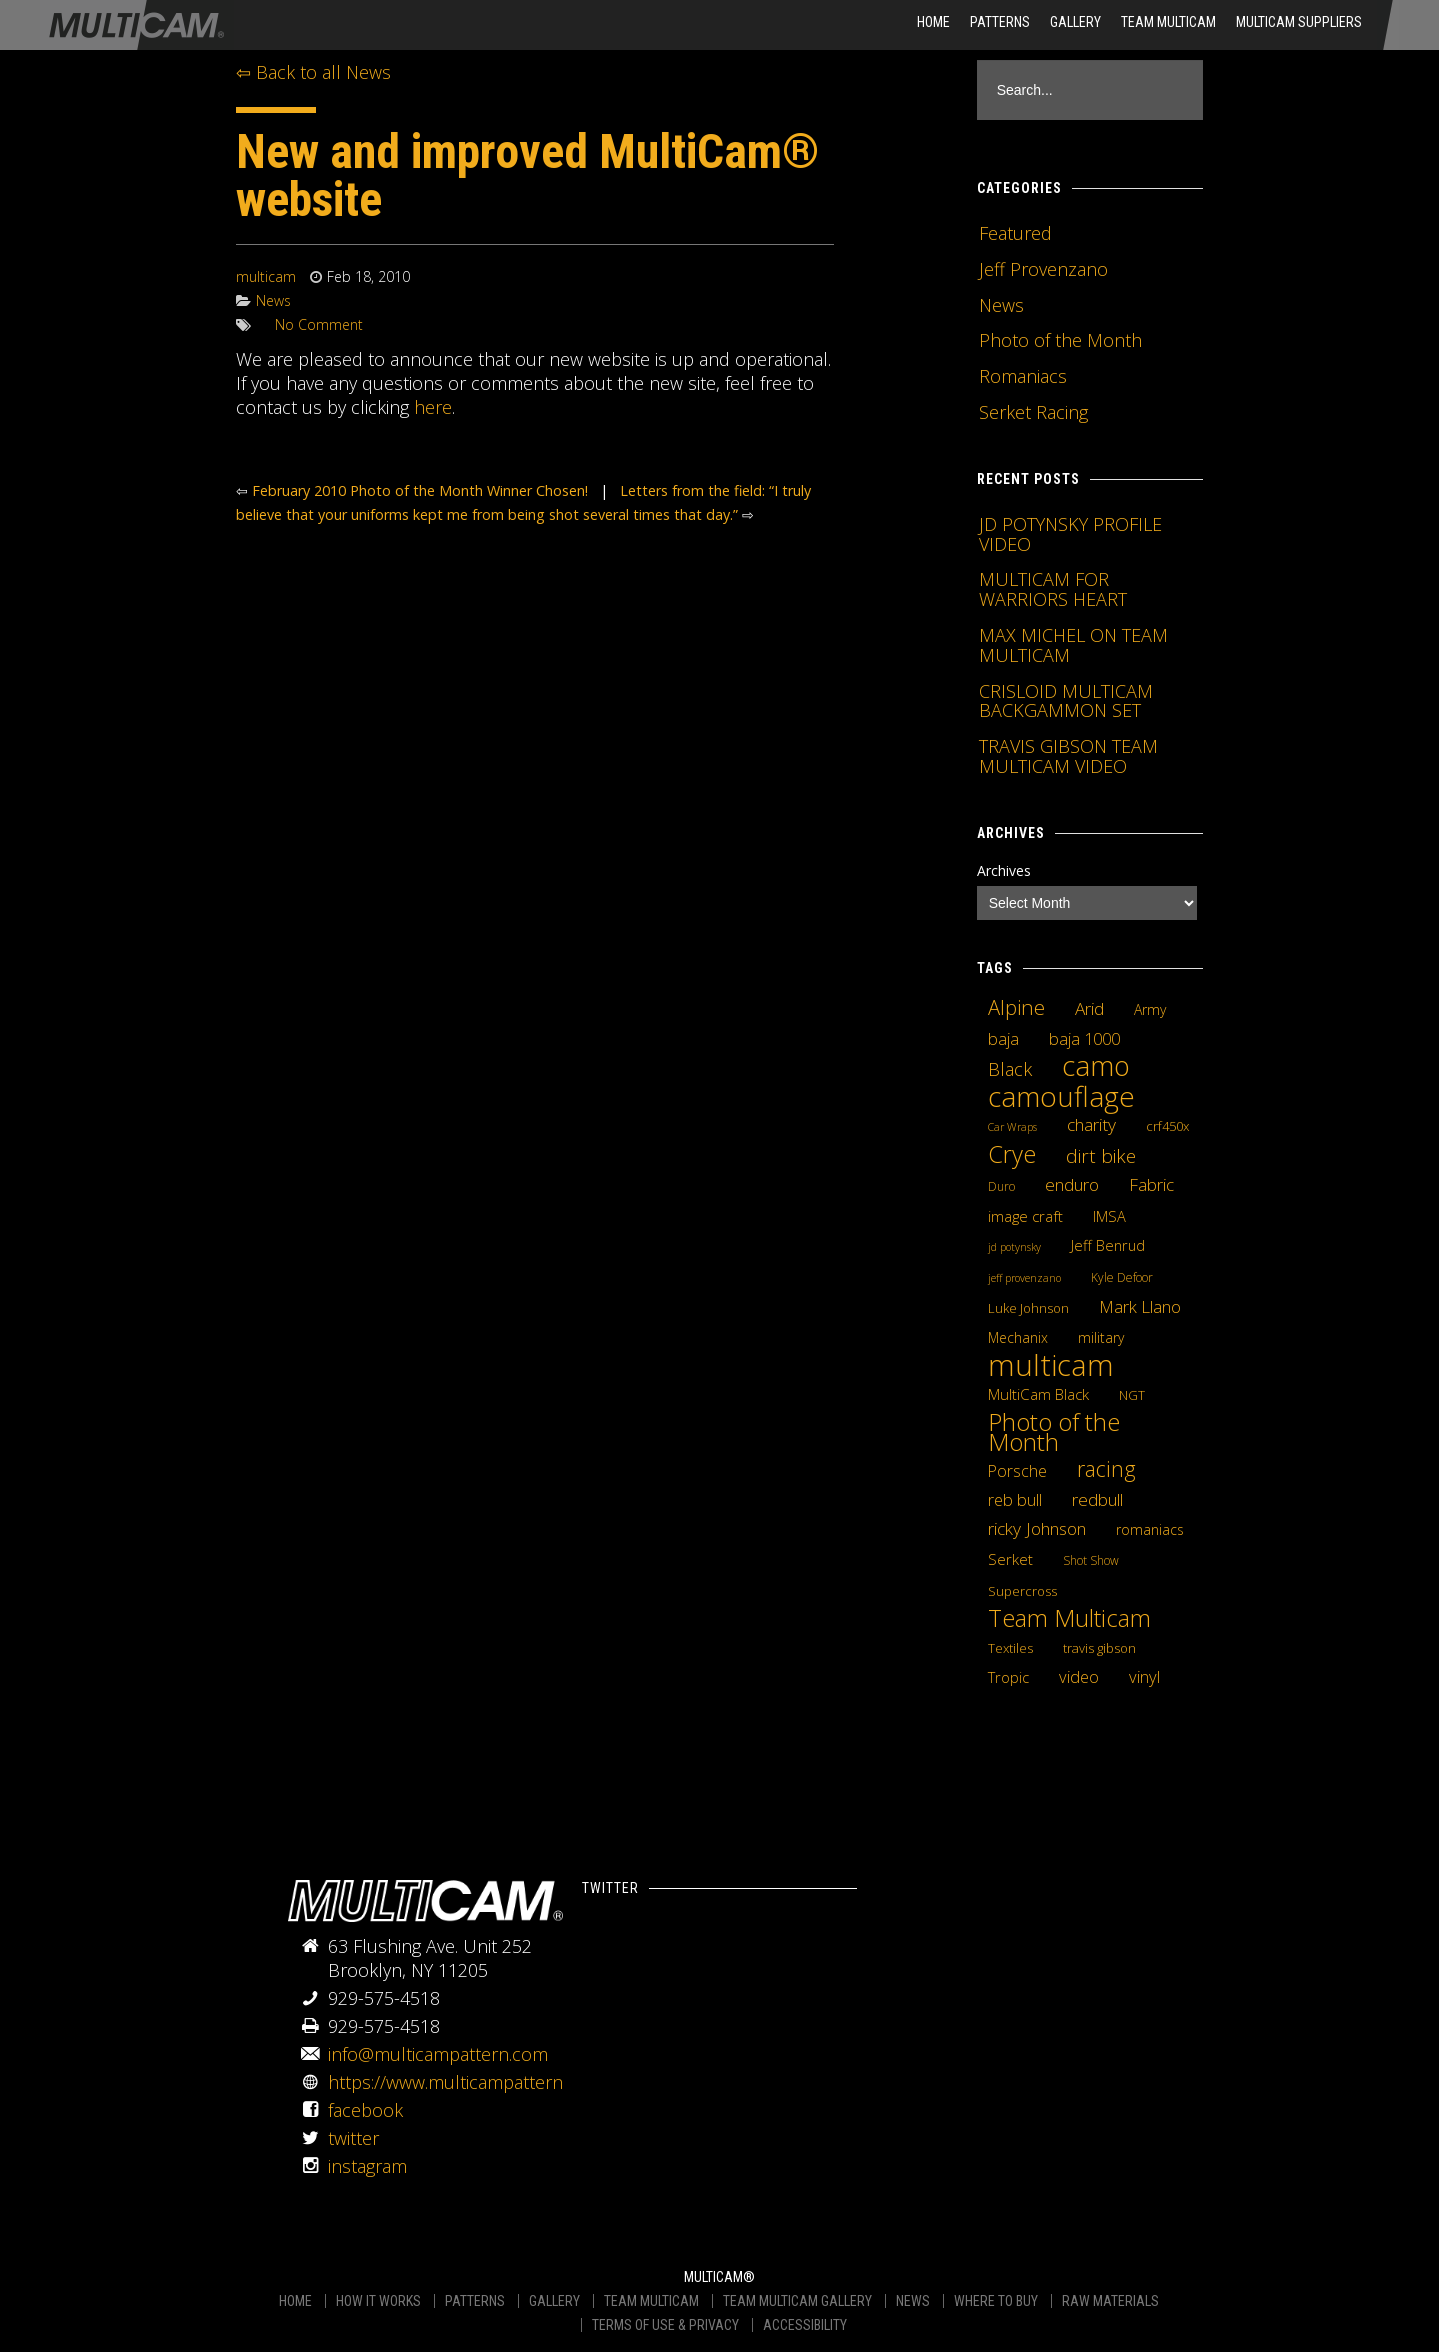 Image resolution: width=1439 pixels, height=2352 pixels. I want to click on Porsche [Porsche (9 items)], so click(1017, 1471).